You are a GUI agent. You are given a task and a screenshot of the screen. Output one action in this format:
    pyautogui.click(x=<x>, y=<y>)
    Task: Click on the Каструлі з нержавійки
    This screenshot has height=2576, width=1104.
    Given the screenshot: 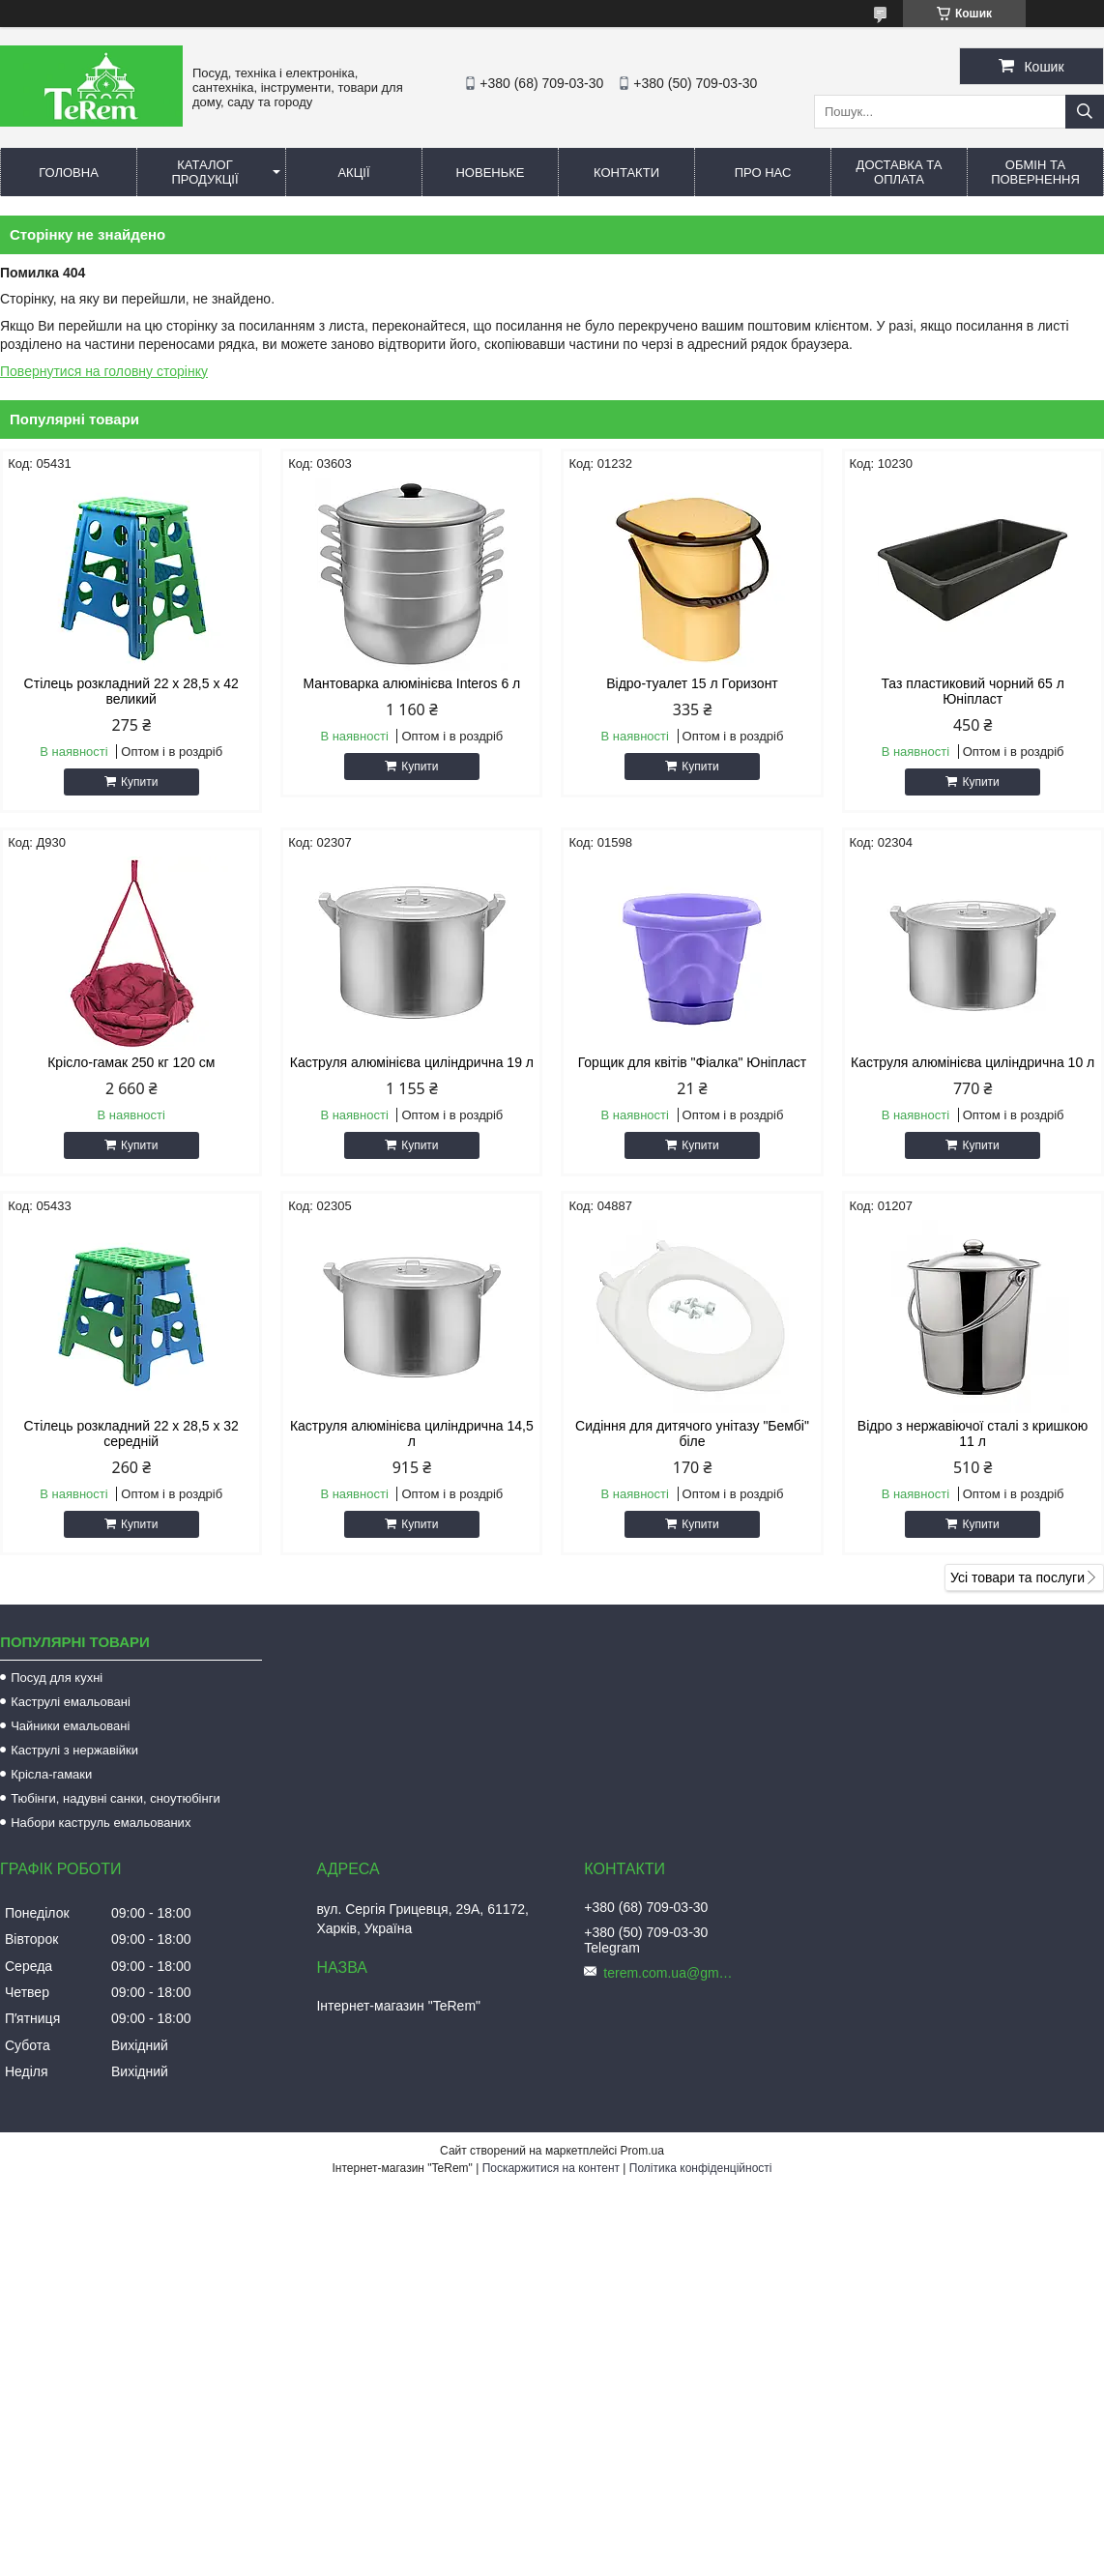 What is the action you would take?
    pyautogui.click(x=74, y=1750)
    